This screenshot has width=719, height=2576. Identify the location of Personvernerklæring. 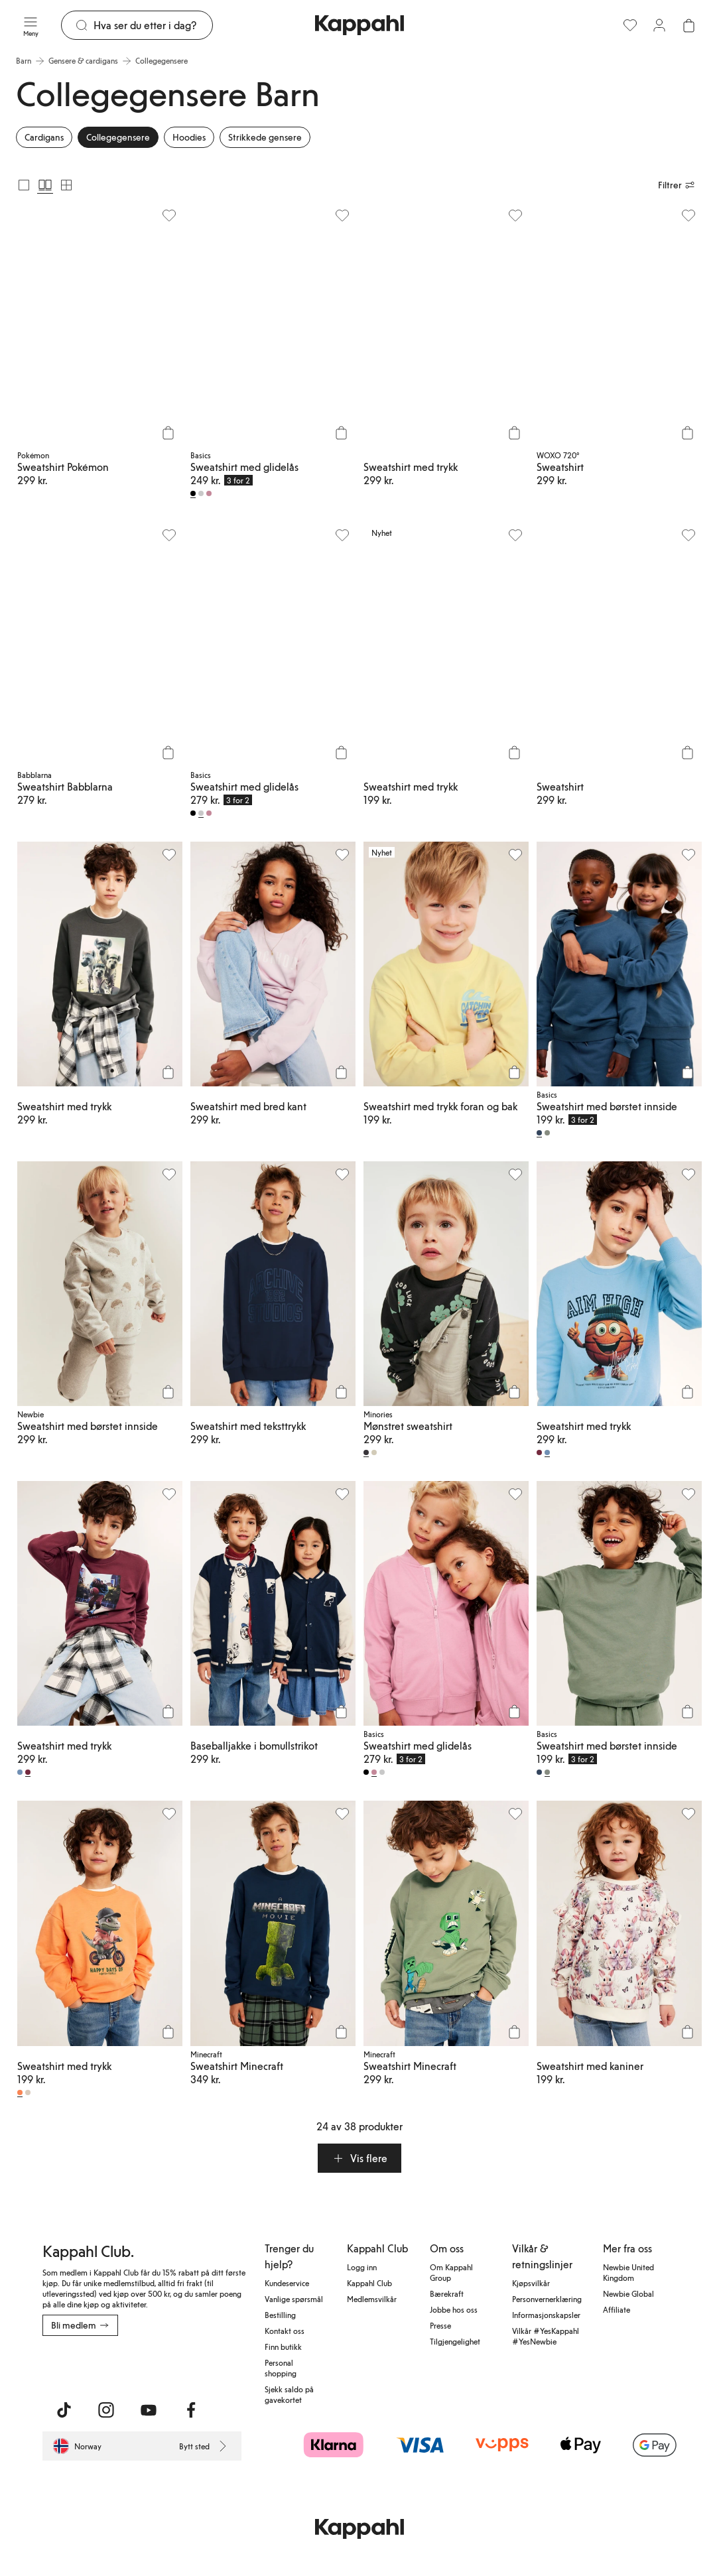
(547, 2298).